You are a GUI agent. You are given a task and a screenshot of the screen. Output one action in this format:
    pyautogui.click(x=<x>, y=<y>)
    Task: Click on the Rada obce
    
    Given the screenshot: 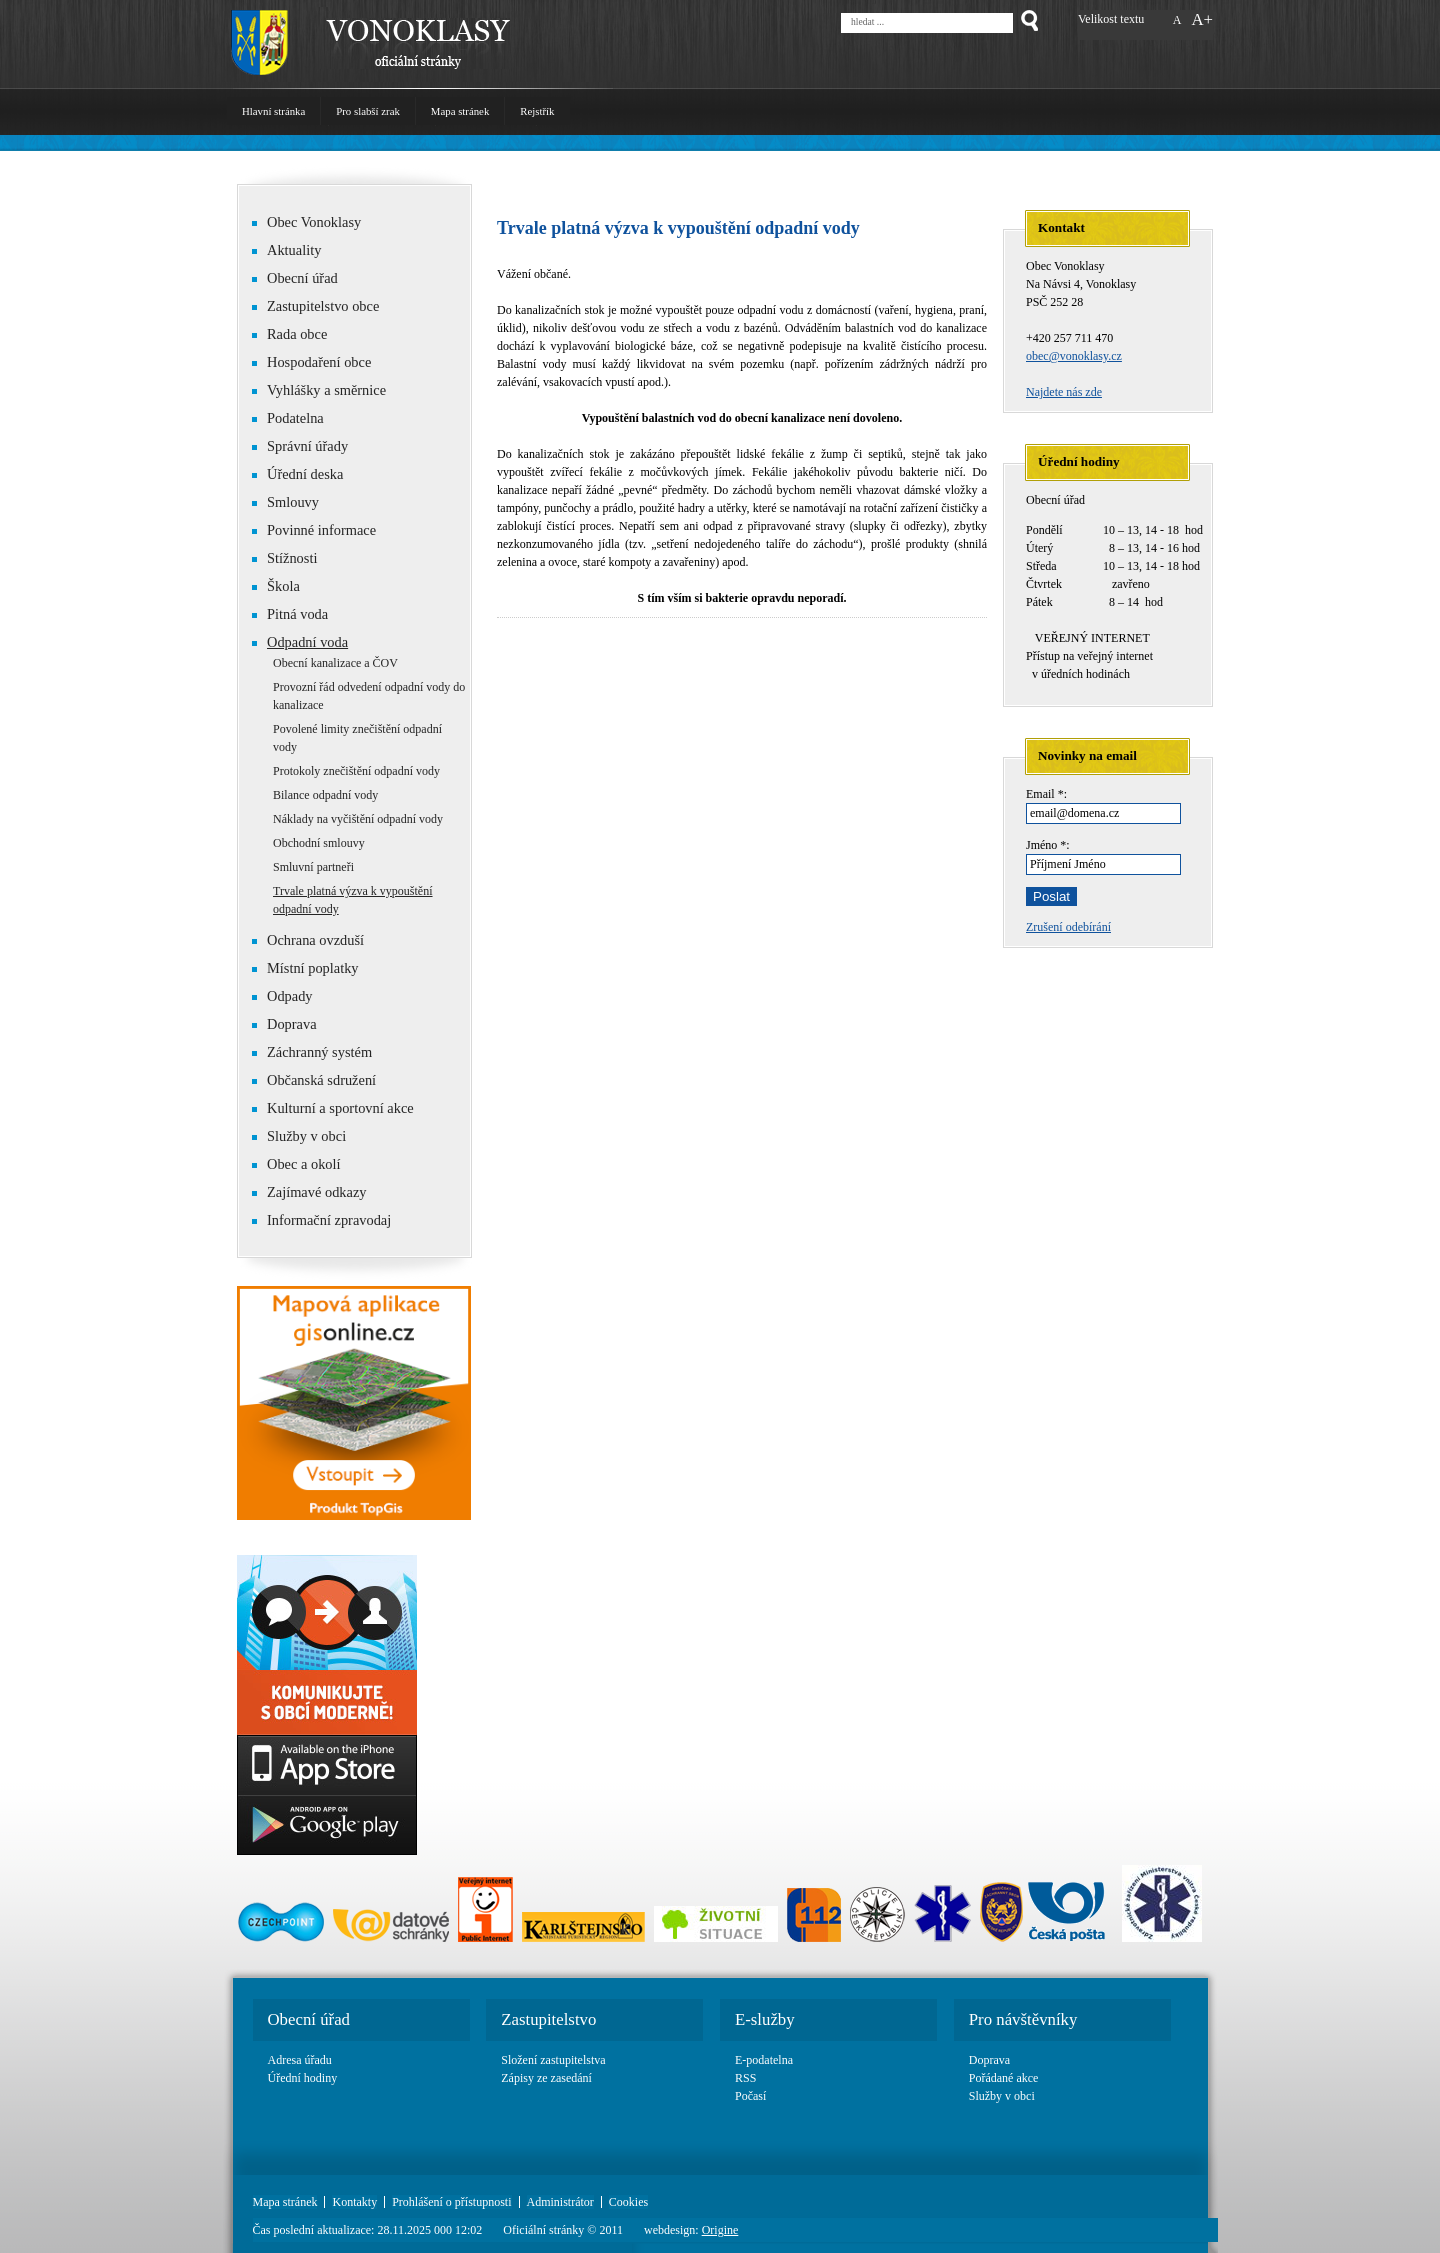 What is the action you would take?
    pyautogui.click(x=289, y=334)
    